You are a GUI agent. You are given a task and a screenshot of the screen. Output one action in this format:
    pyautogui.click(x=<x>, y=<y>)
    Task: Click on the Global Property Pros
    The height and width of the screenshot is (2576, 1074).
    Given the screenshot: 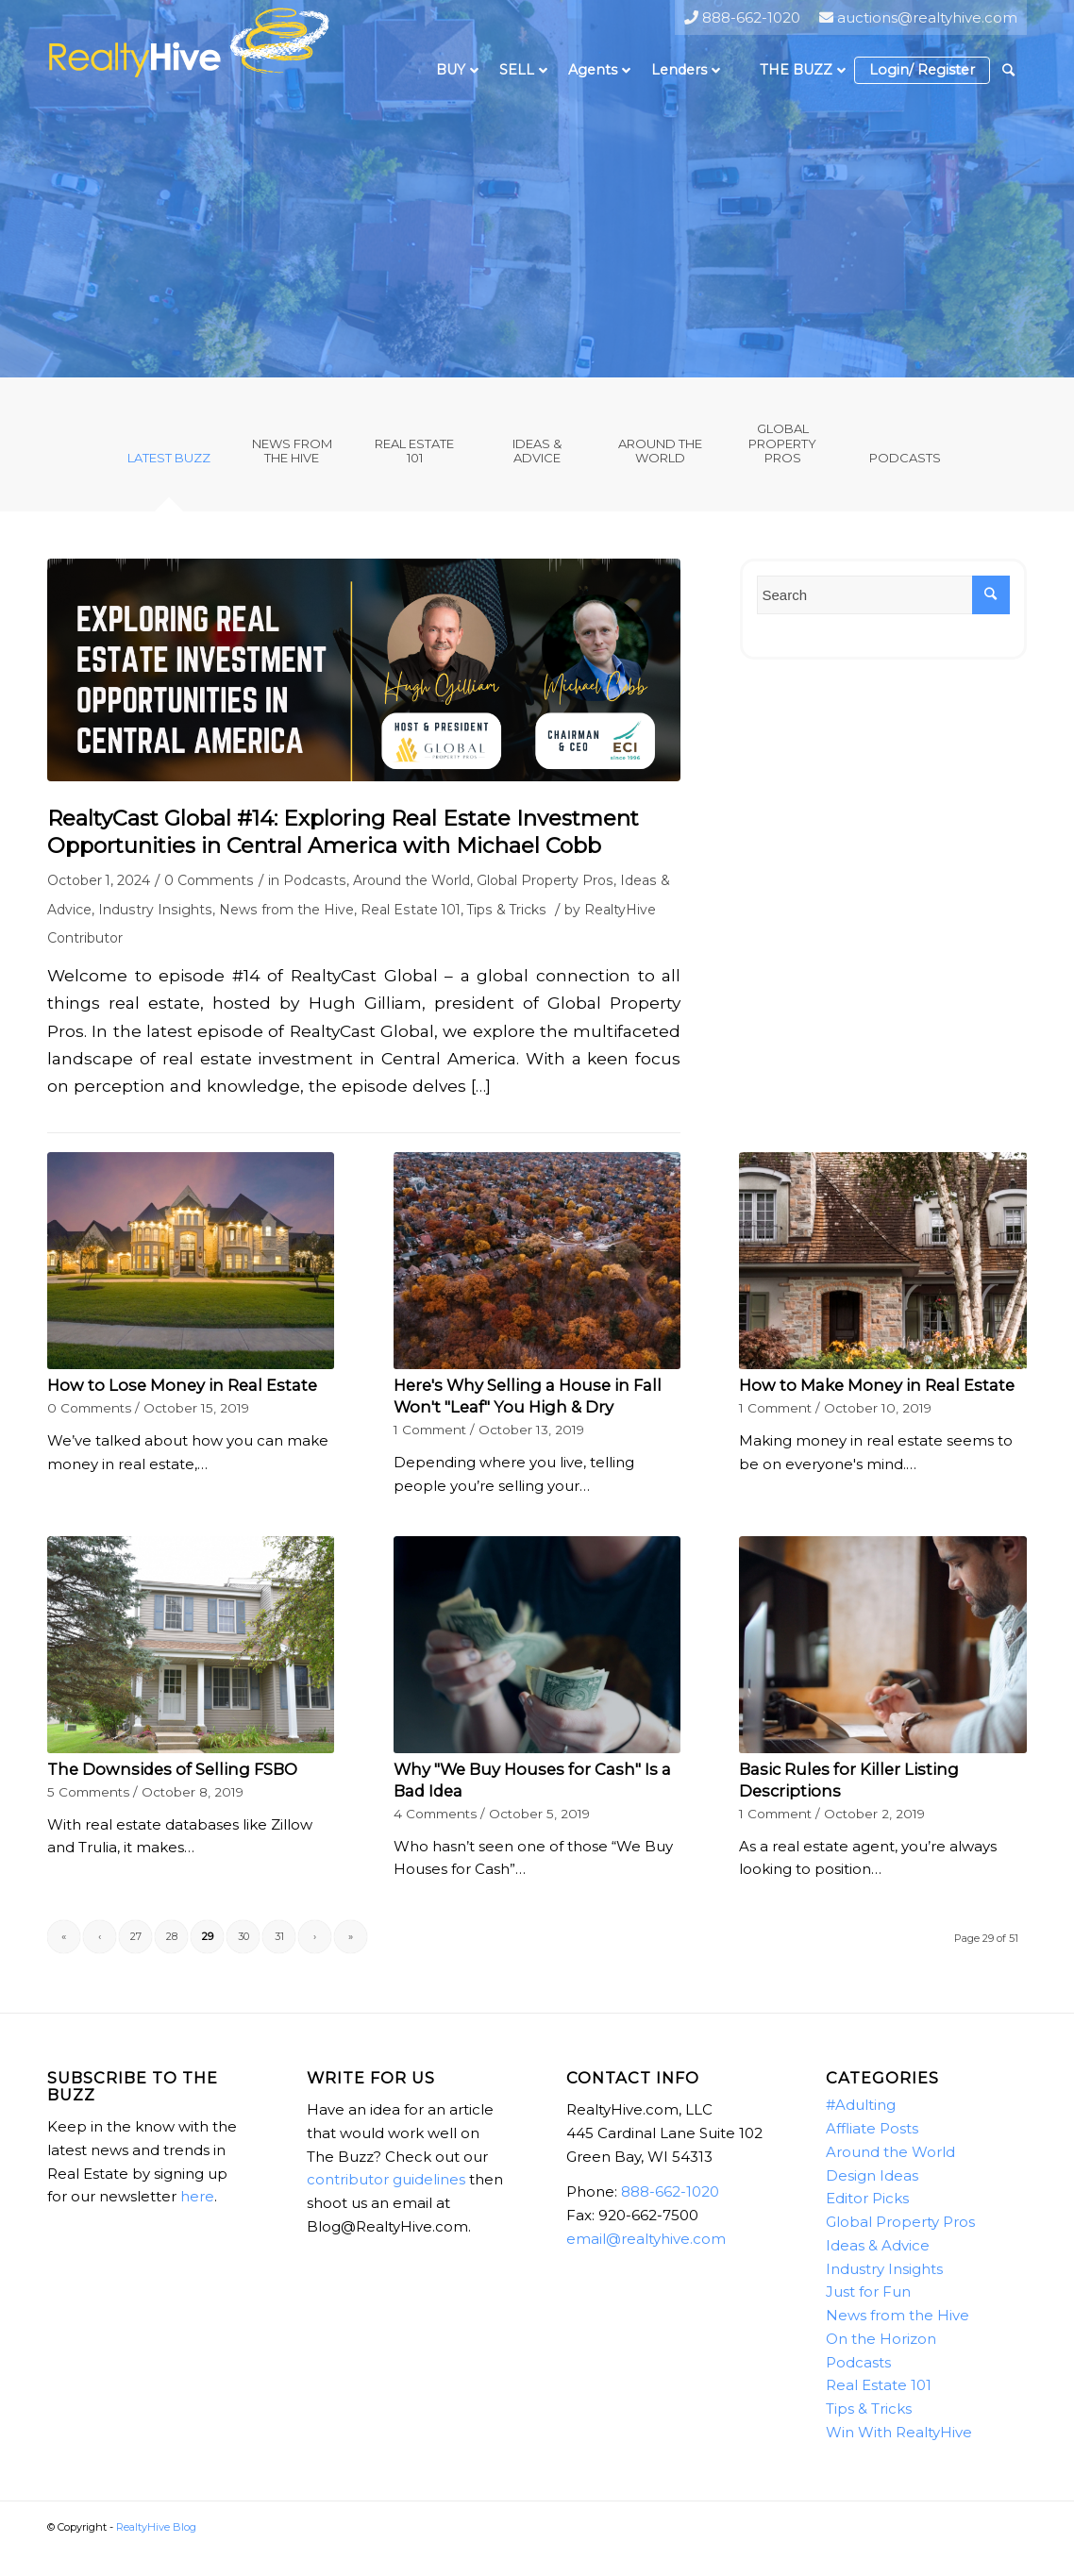 What is the action you would take?
    pyautogui.click(x=545, y=880)
    